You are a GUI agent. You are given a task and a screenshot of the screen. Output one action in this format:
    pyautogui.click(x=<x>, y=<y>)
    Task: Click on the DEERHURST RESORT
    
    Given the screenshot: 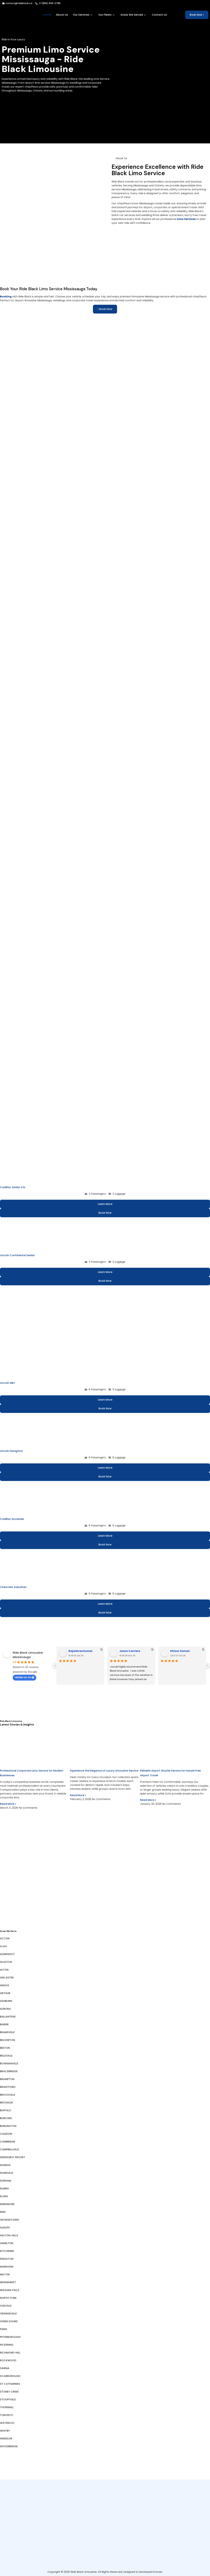 What is the action you would take?
    pyautogui.click(x=12, y=2157)
    